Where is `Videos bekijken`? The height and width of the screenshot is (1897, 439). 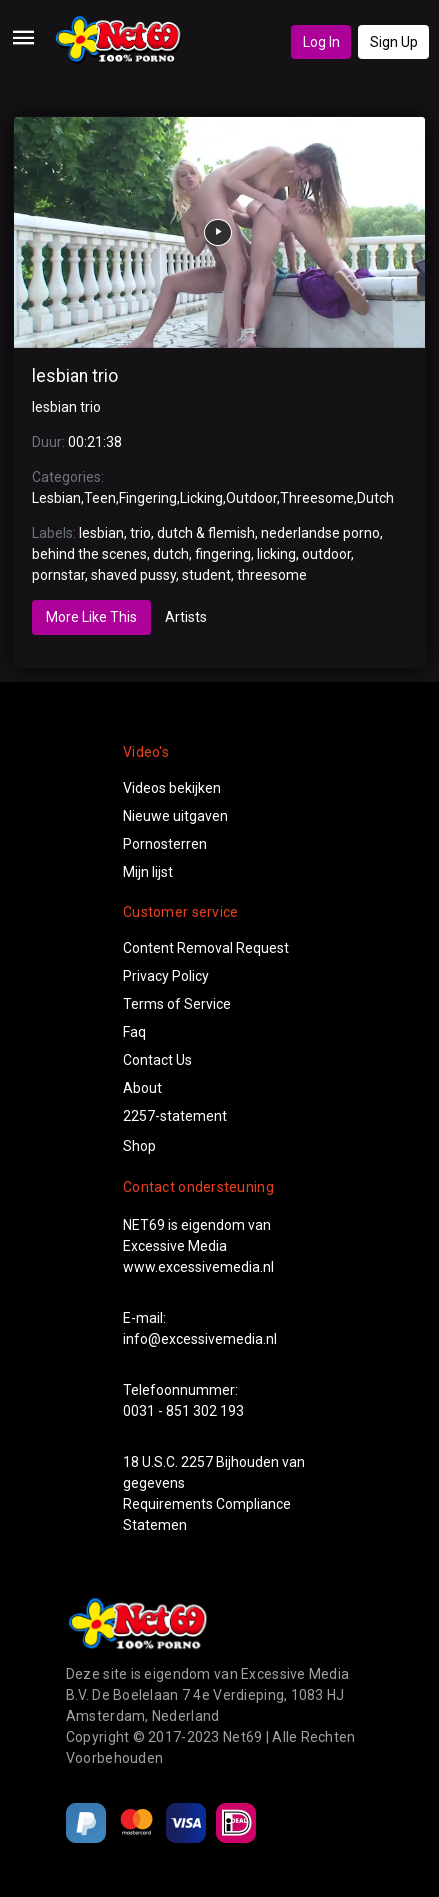 Videos bekijken is located at coordinates (172, 788).